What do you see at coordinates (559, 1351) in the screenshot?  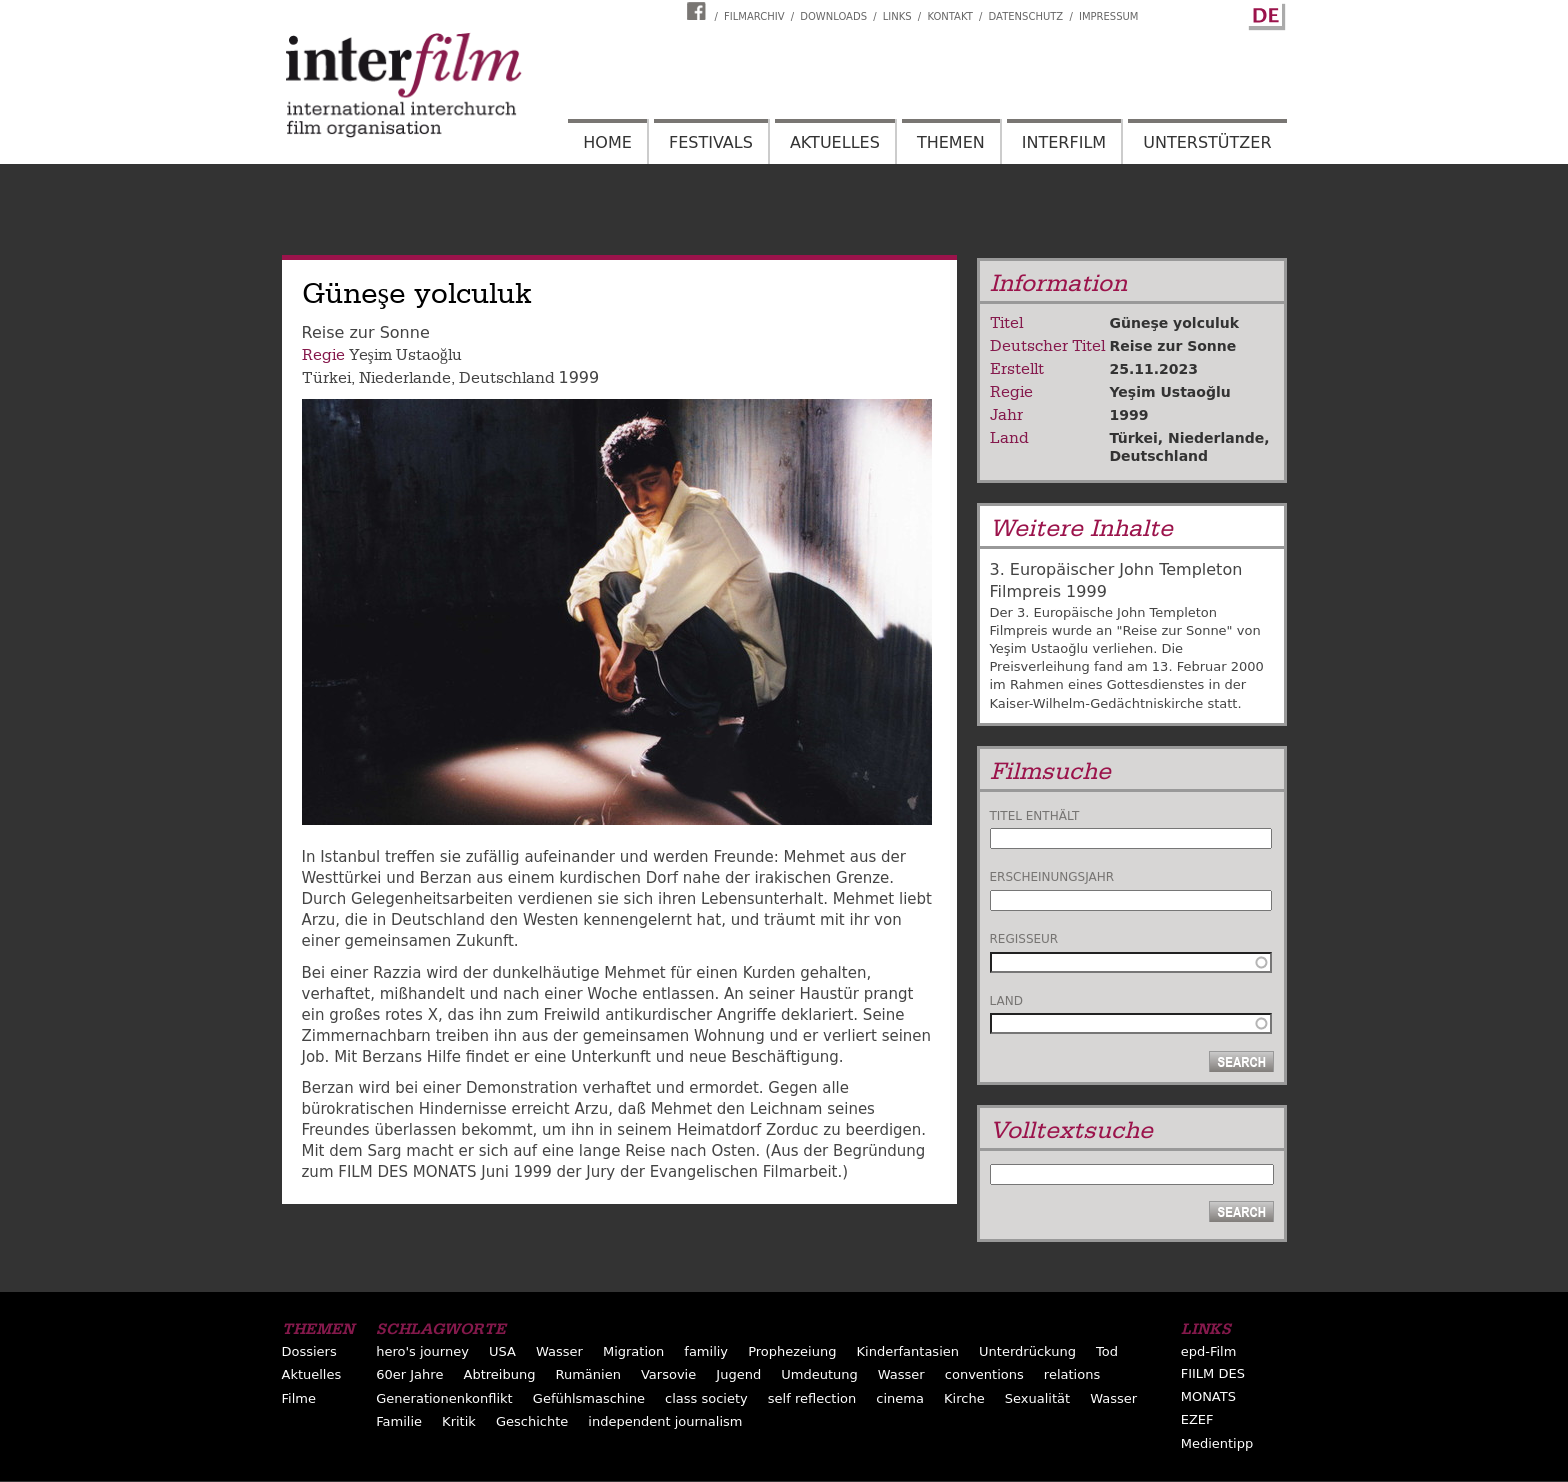 I see `Wasser` at bounding box center [559, 1351].